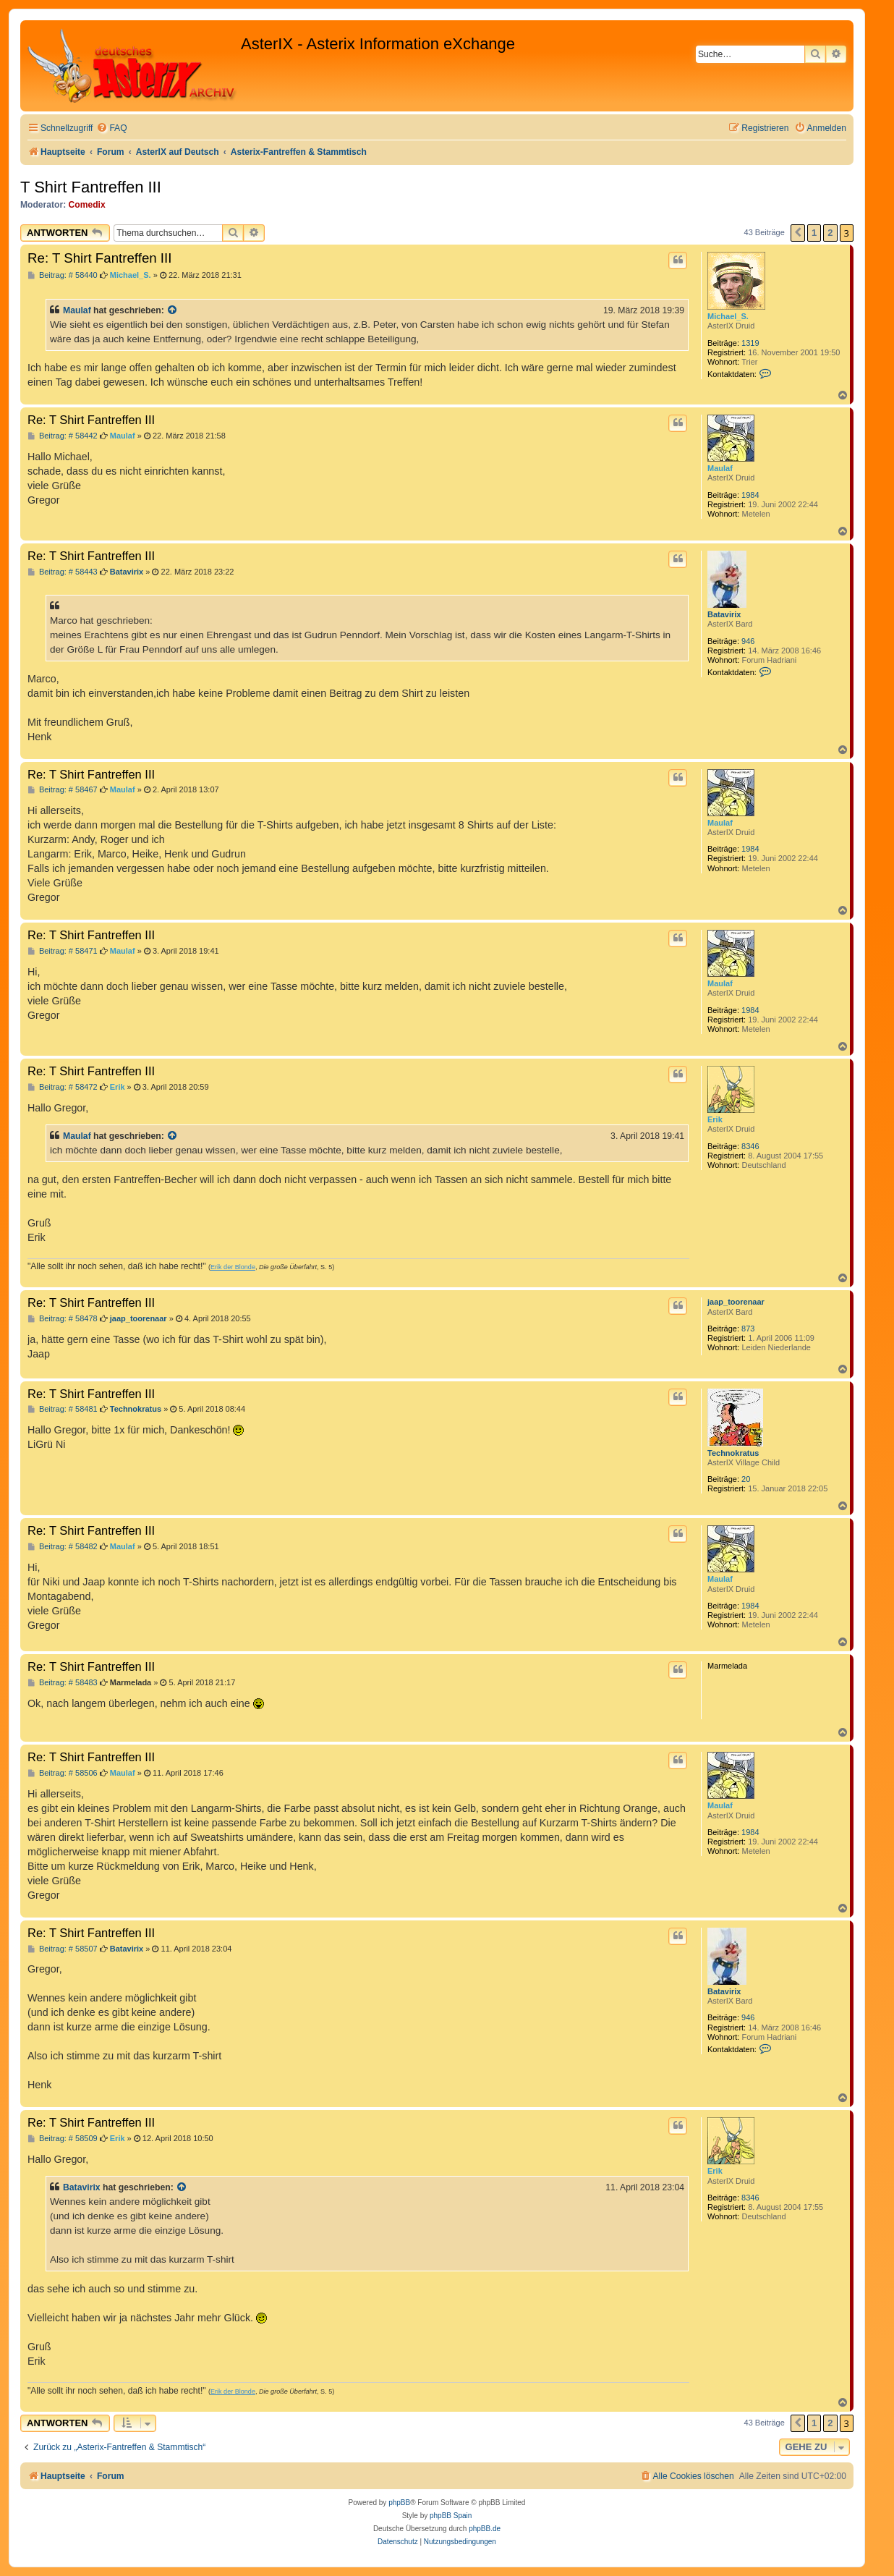 This screenshot has width=894, height=2576. Describe the element at coordinates (399, 2503) in the screenshot. I see `phpBB` at that location.